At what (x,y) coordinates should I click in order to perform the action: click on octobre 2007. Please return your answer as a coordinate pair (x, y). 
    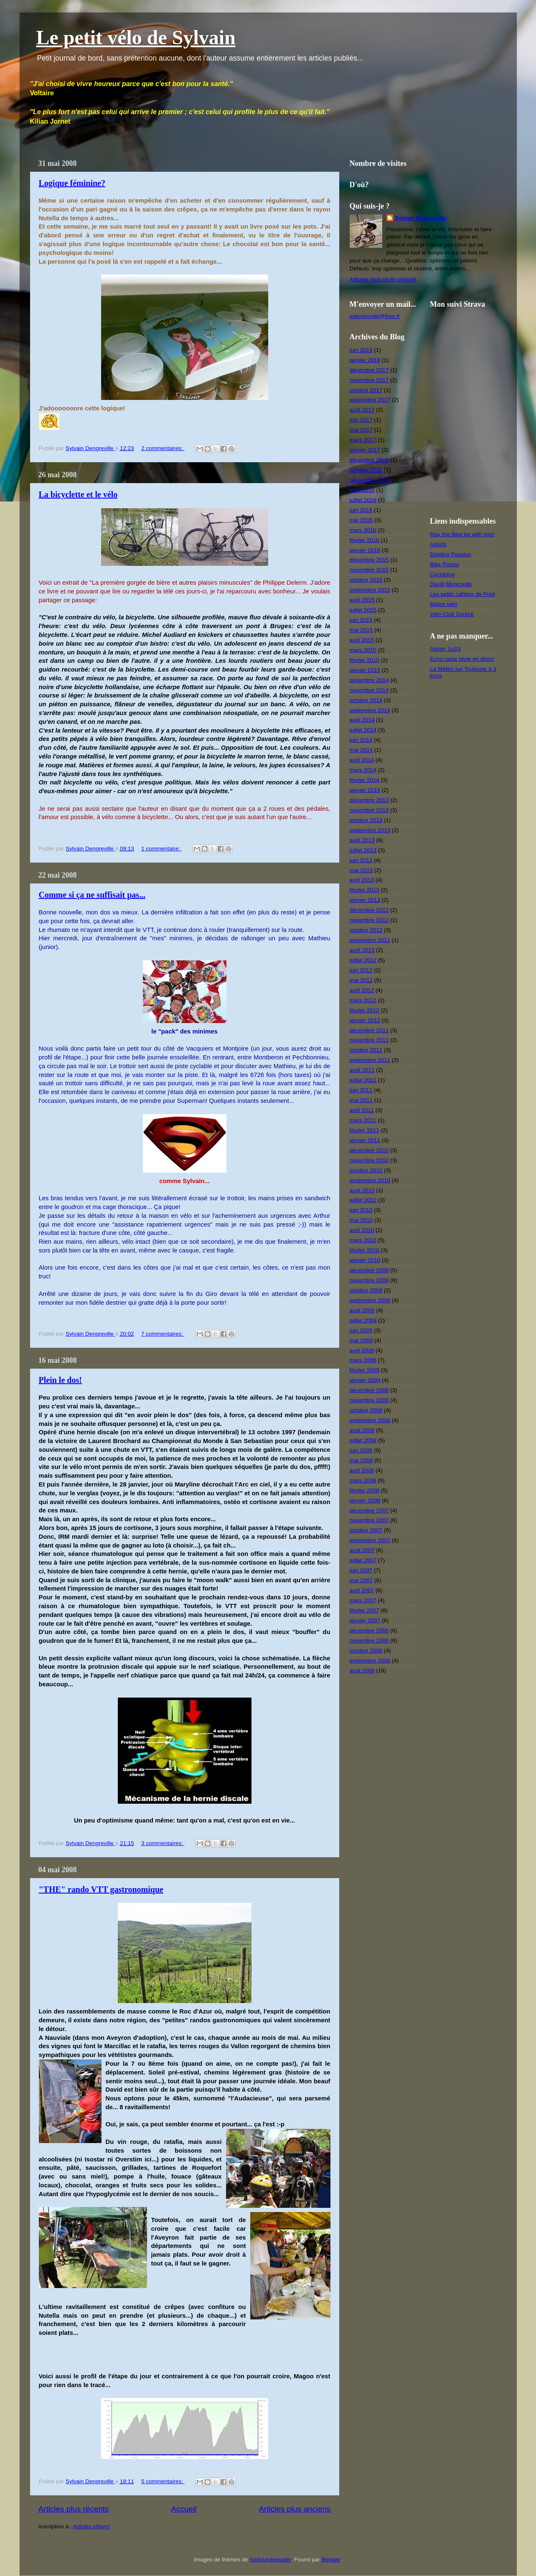
    Looking at the image, I should click on (366, 1530).